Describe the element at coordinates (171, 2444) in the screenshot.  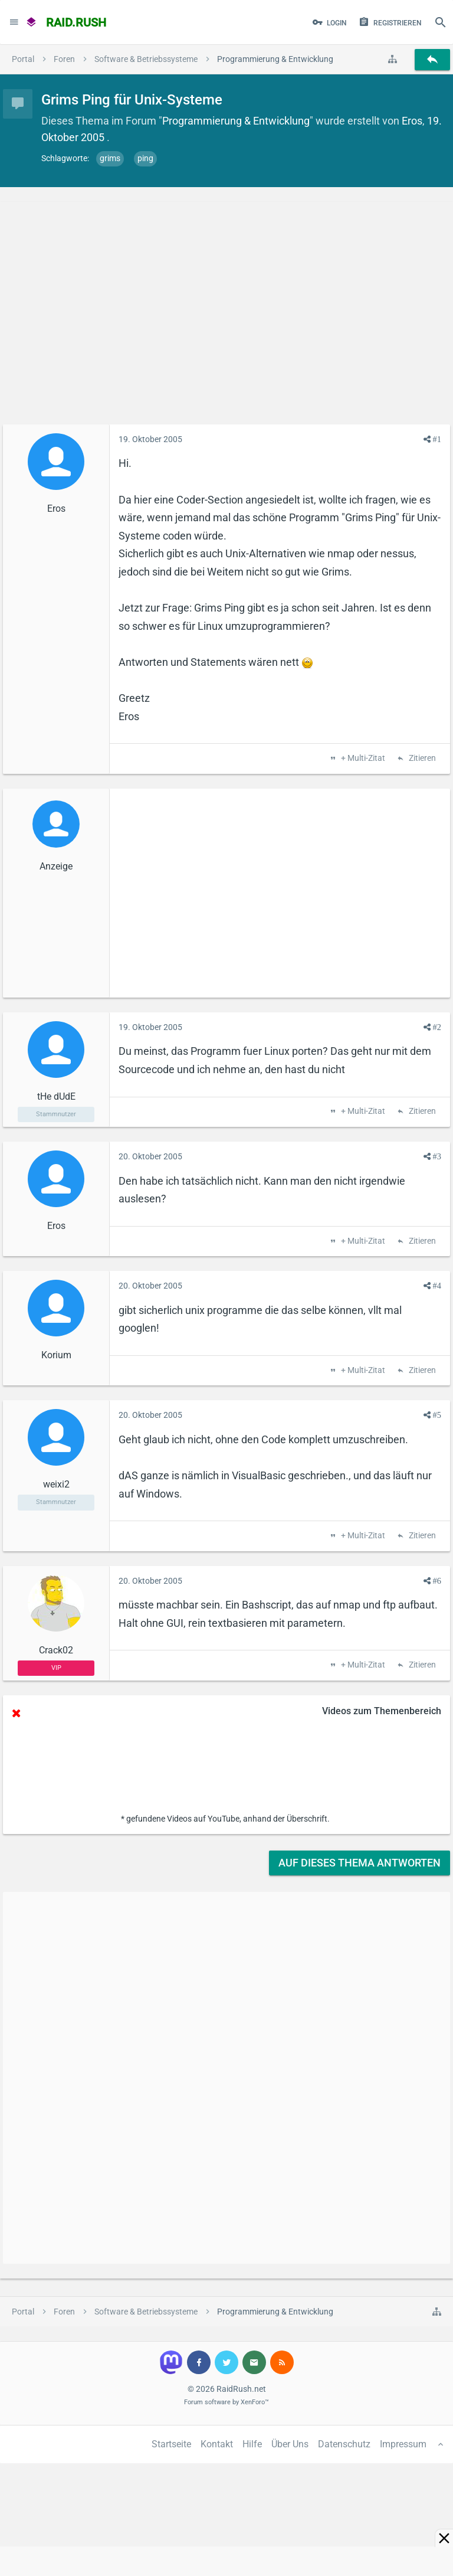
I see `Startseite` at that location.